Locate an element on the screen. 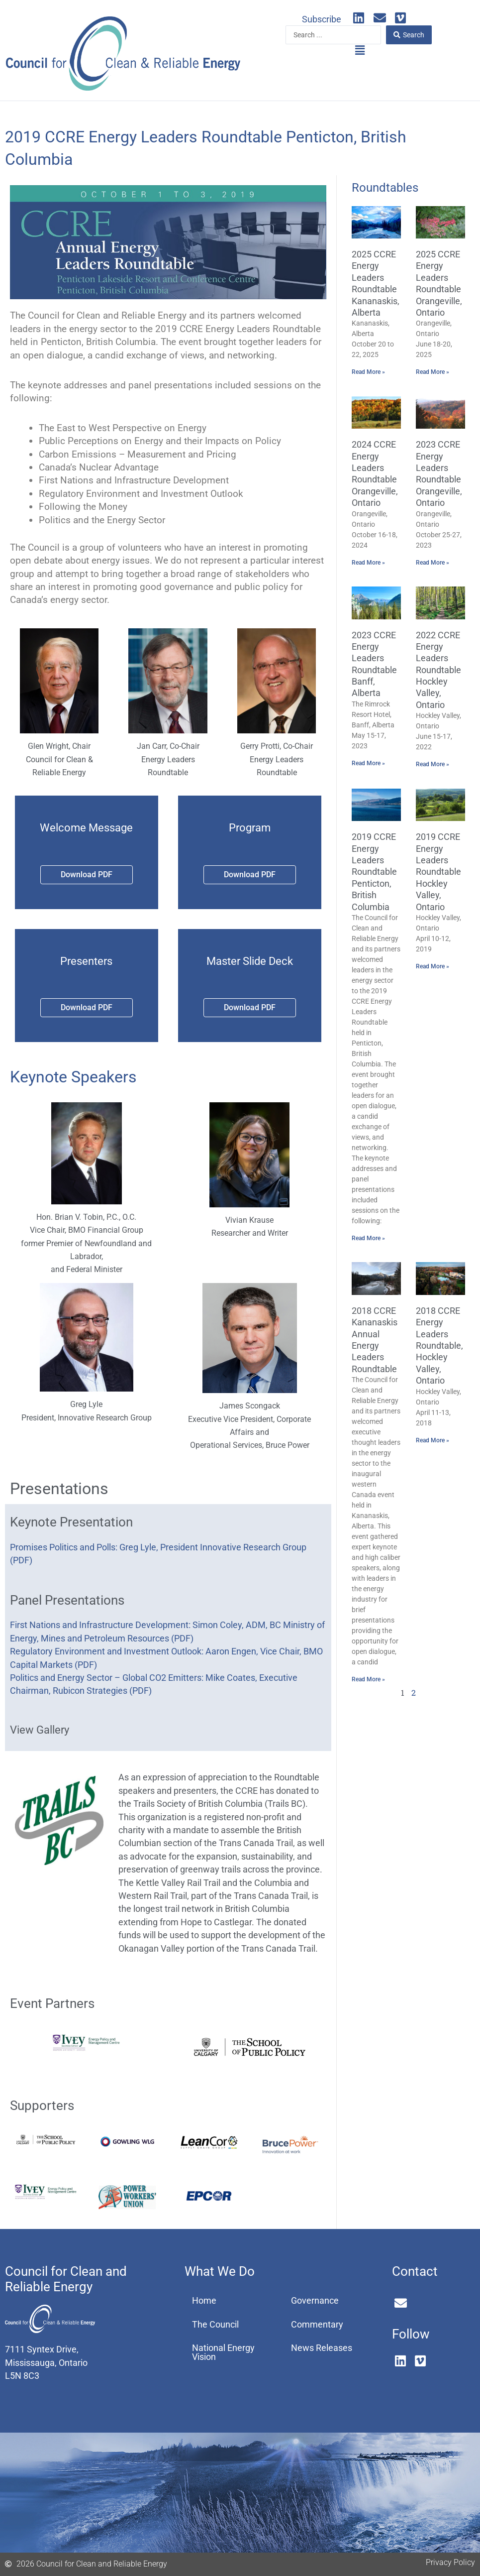 The width and height of the screenshot is (480, 2576). Commentary is located at coordinates (317, 2325).